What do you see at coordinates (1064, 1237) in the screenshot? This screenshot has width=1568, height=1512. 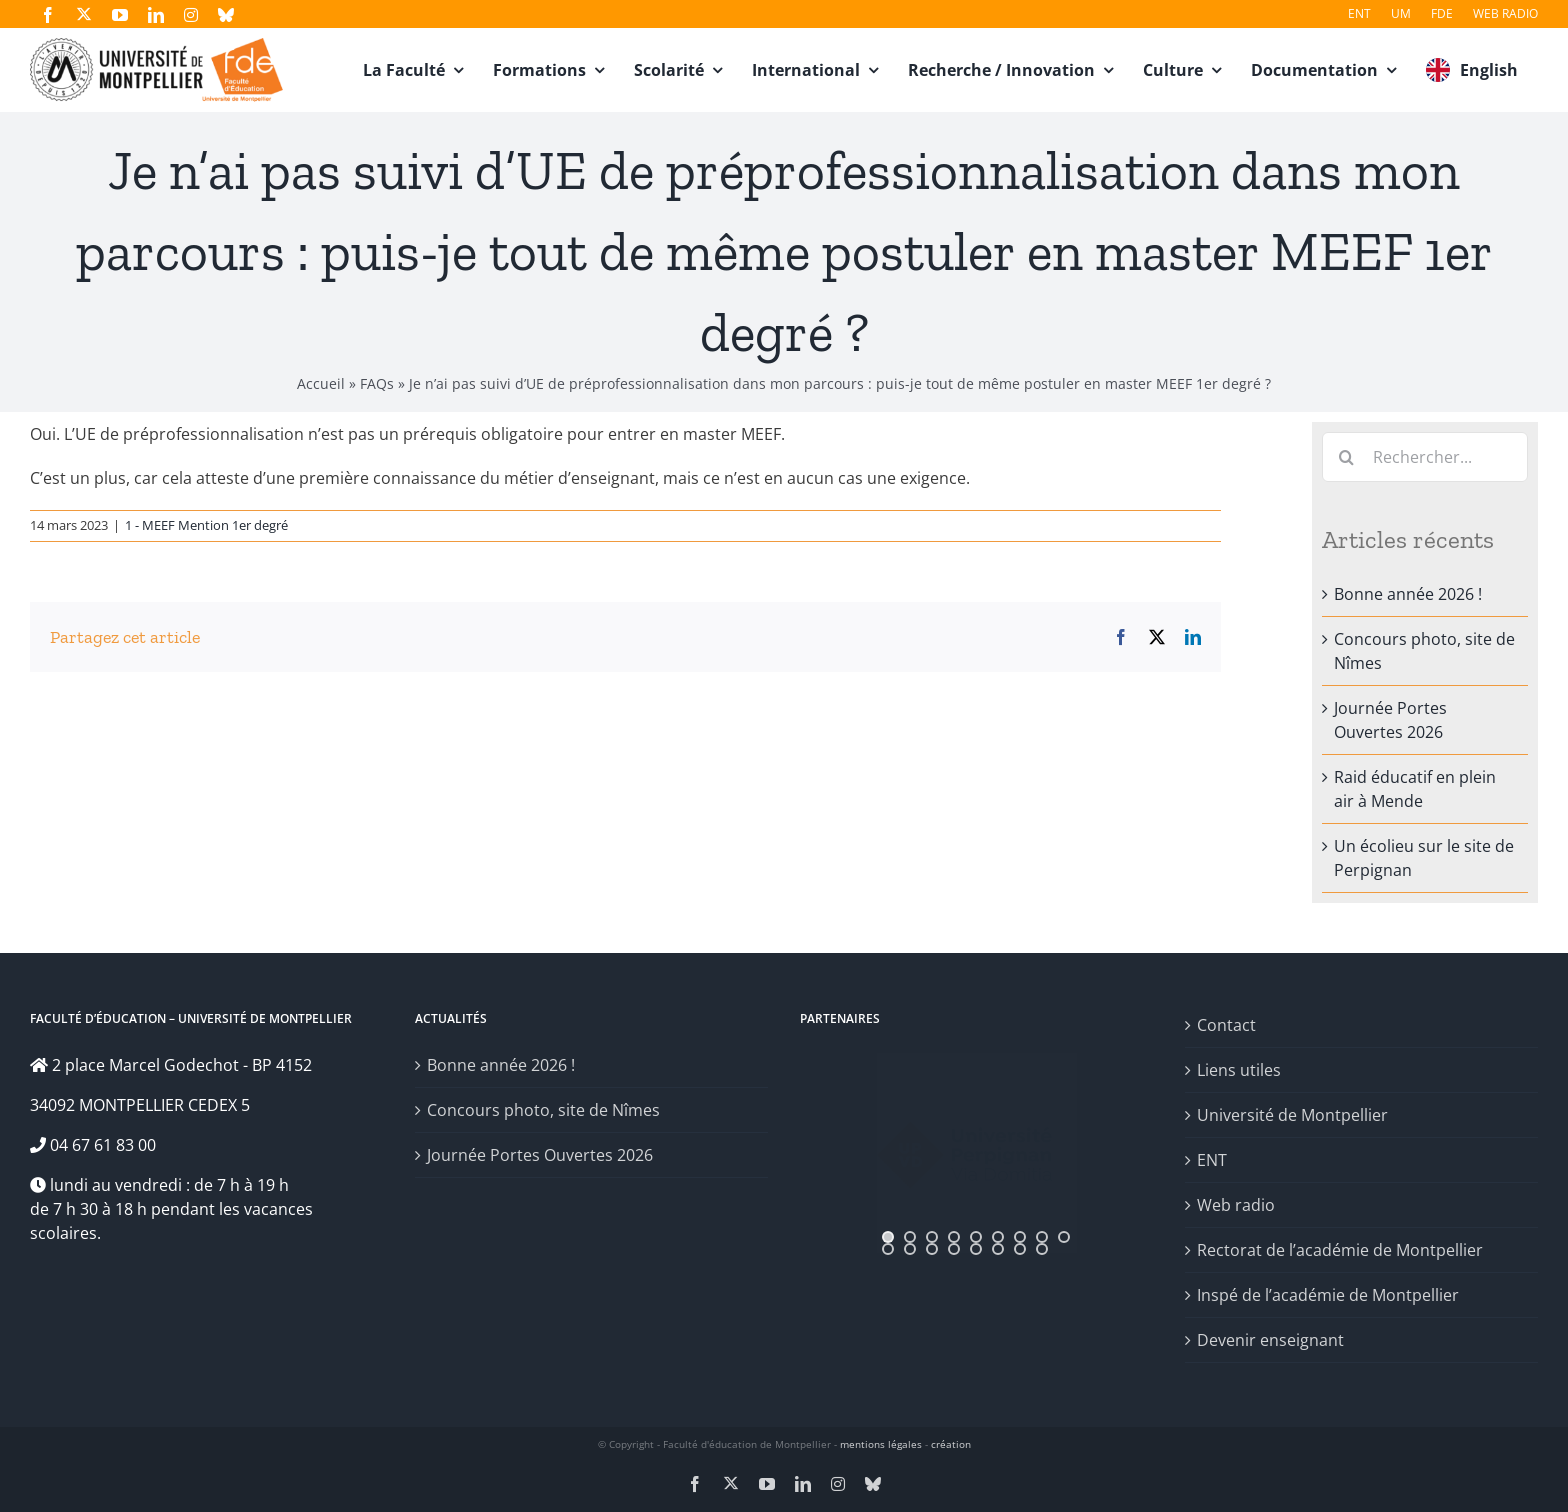 I see `[jump to slide 9]` at bounding box center [1064, 1237].